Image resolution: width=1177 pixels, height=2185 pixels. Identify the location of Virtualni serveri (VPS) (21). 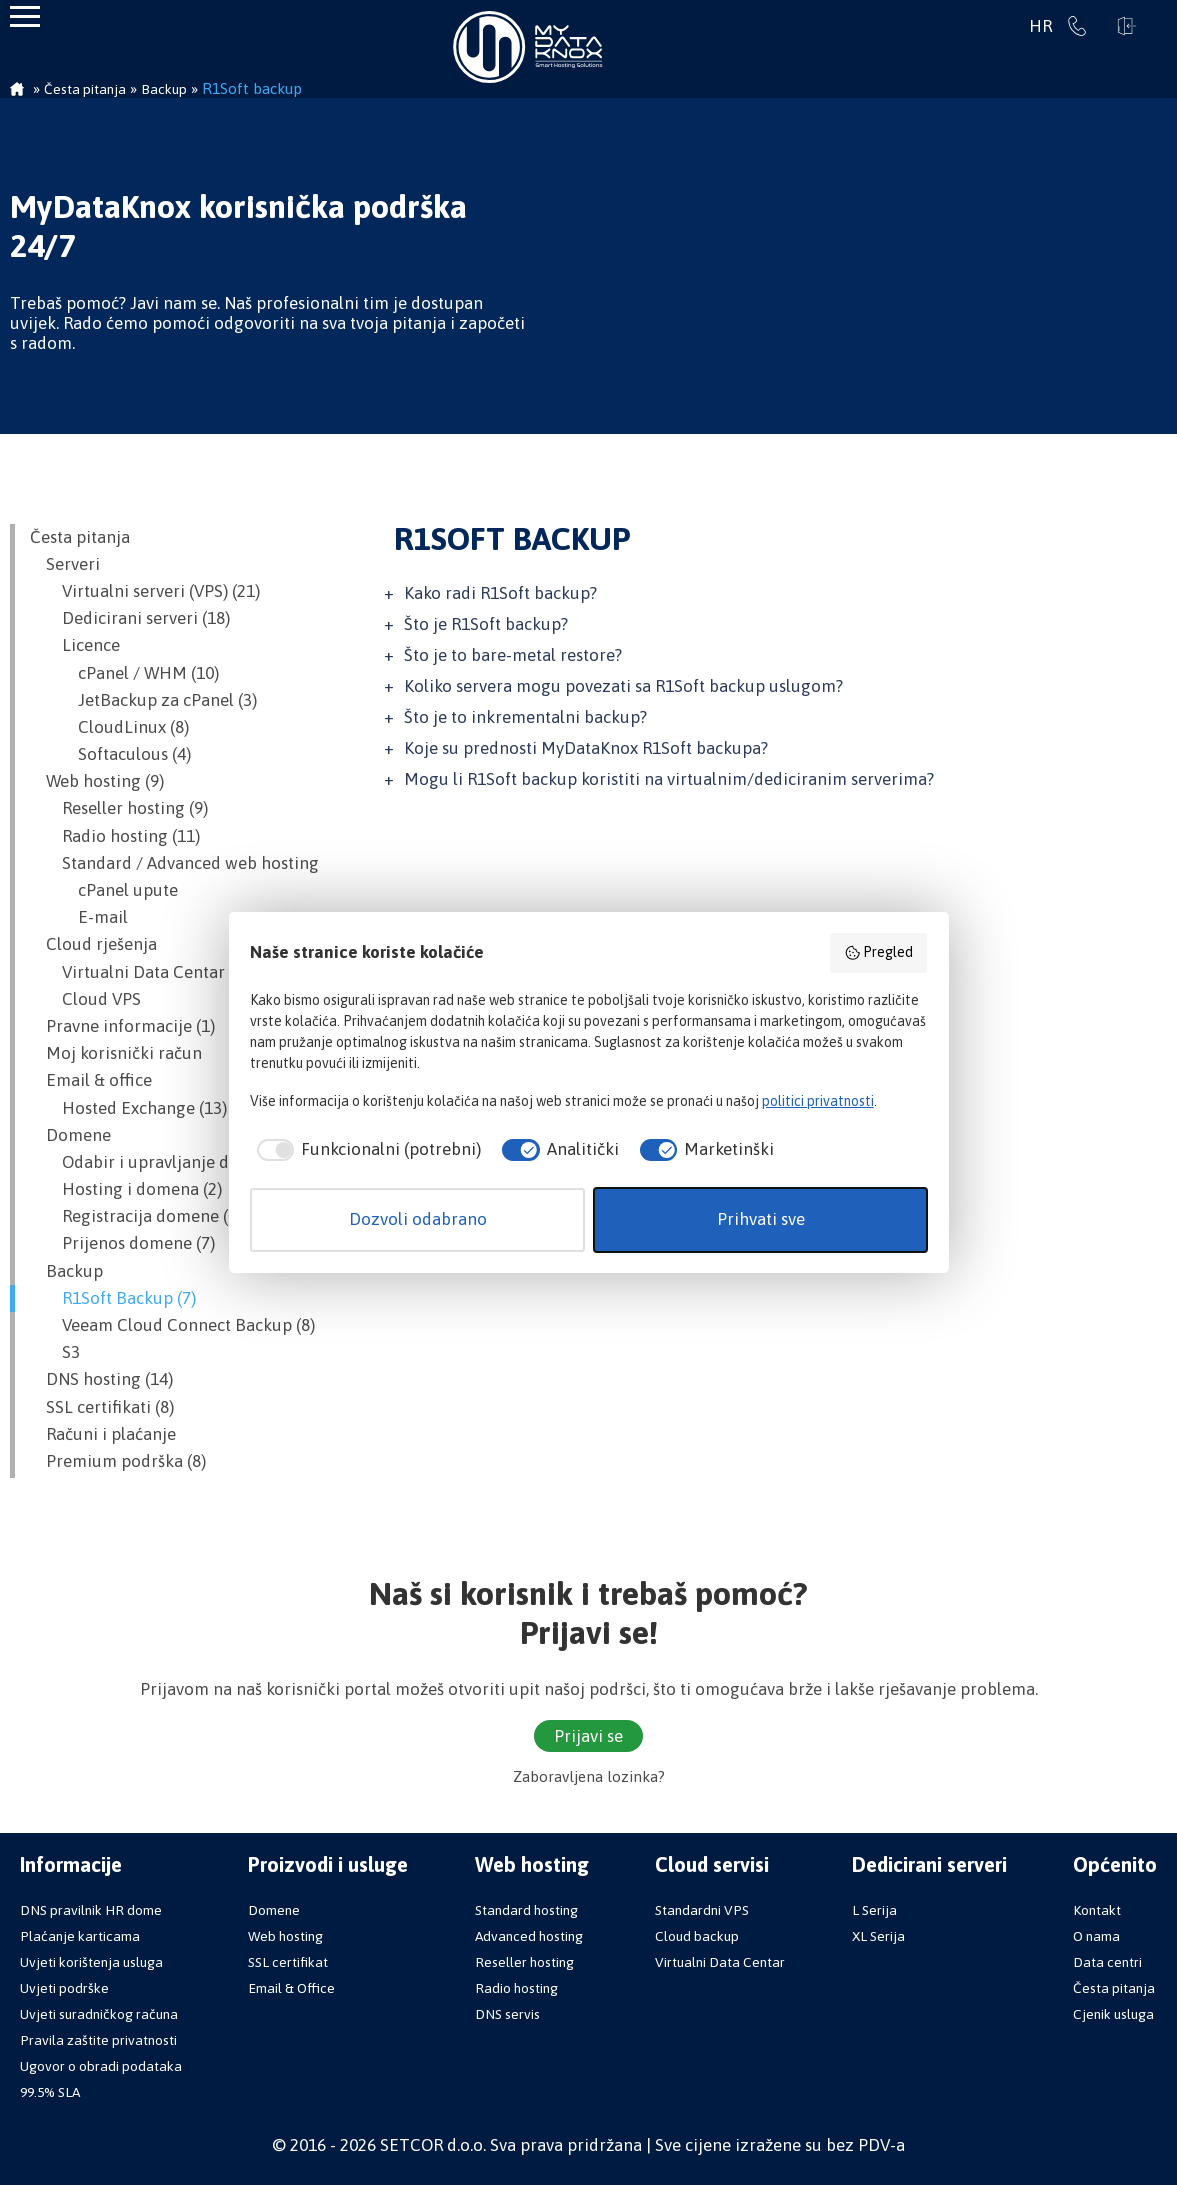
(145, 591).